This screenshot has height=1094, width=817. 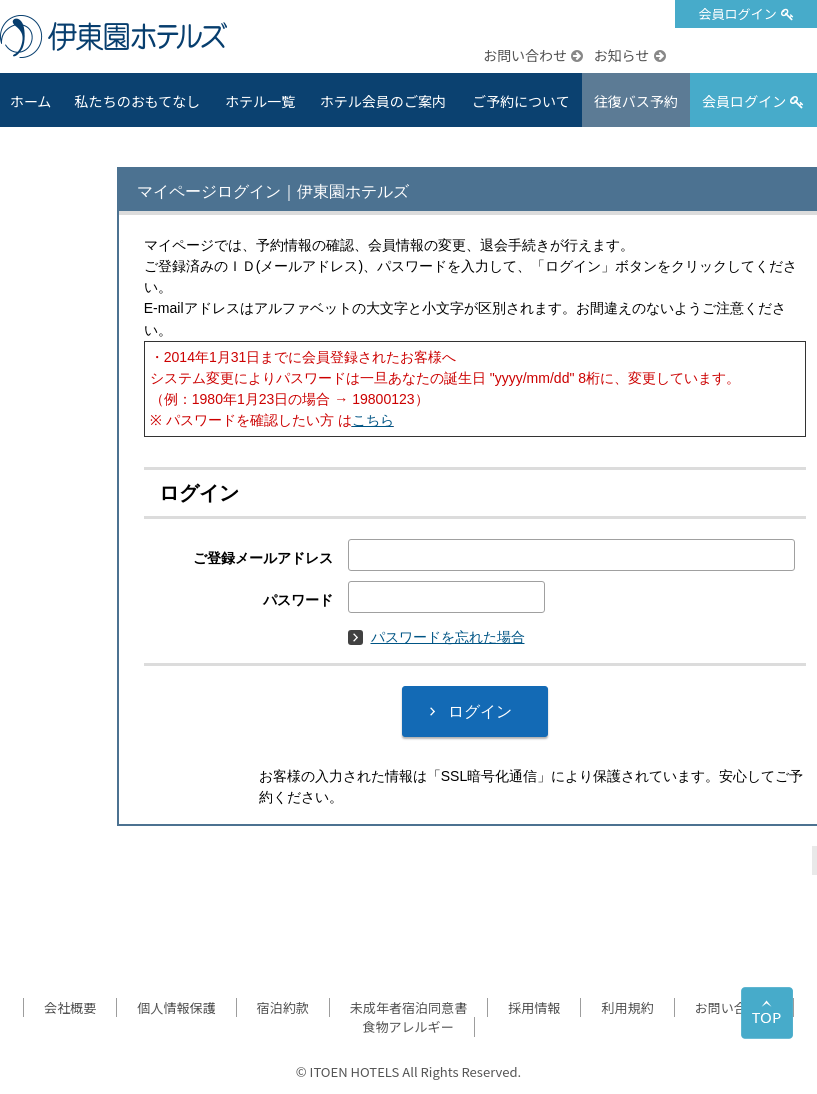 I want to click on ホテル一覧, so click(x=260, y=101).